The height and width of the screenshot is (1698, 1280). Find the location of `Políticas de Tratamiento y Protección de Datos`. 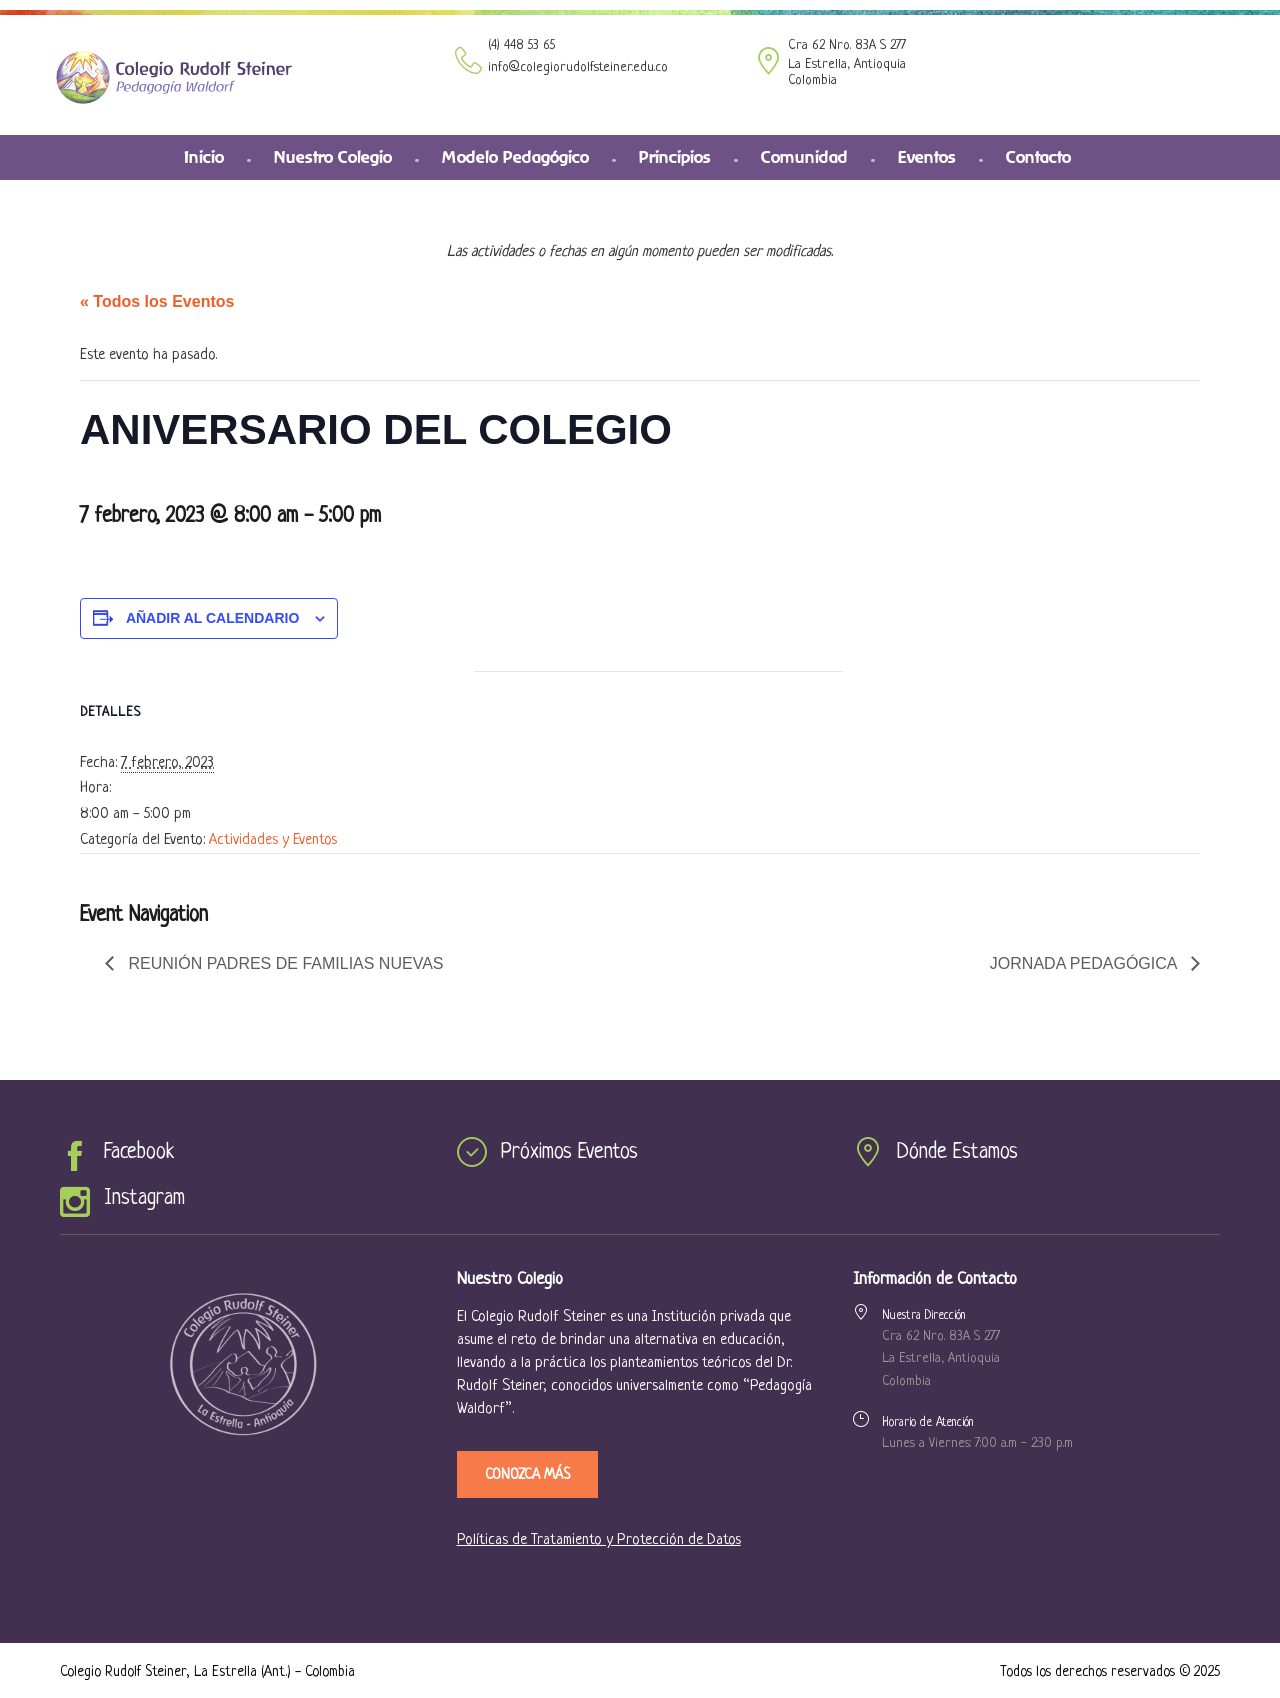

Políticas de Tratamiento y Protección de Datos is located at coordinates (599, 1540).